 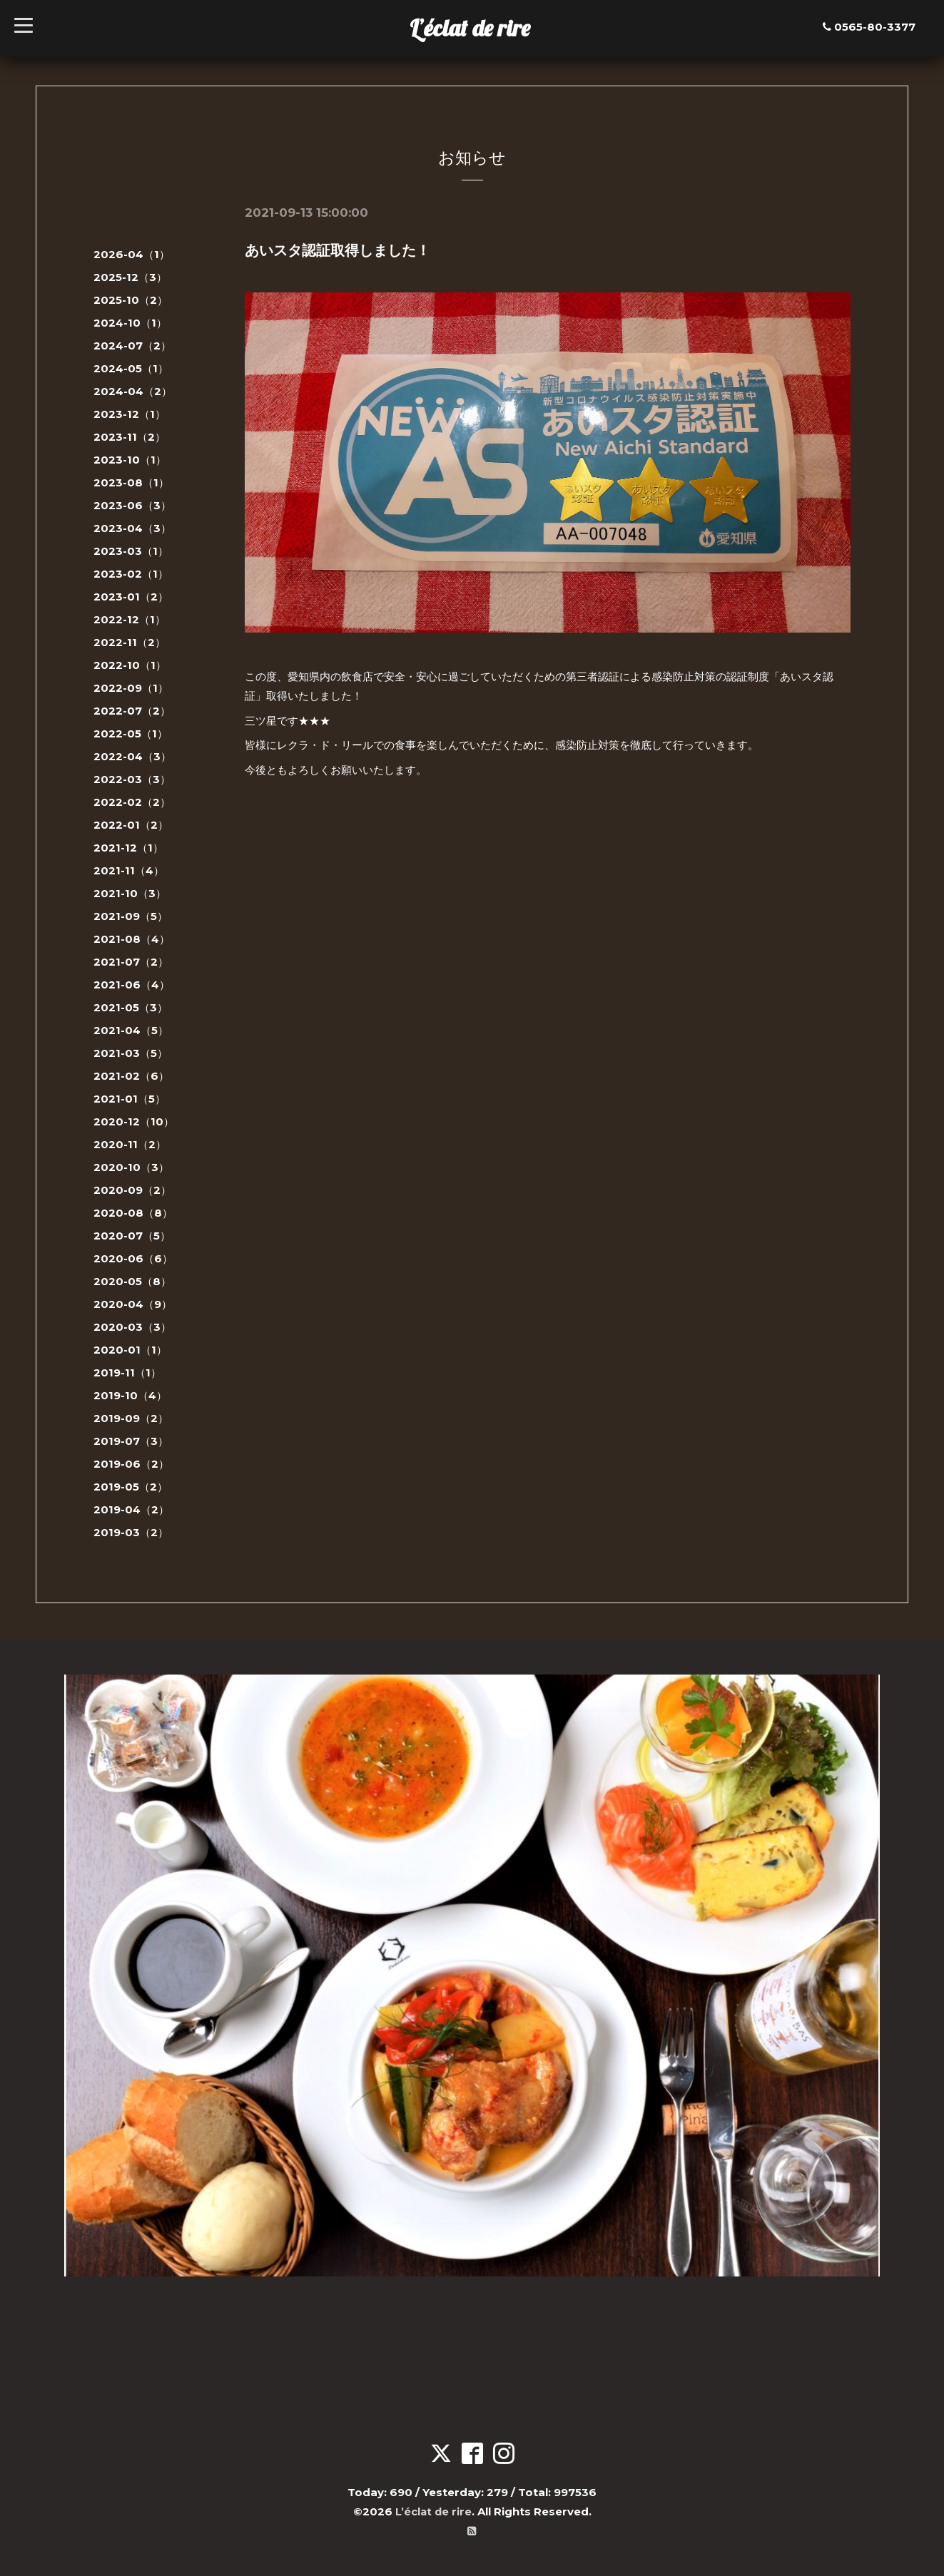 I want to click on 2022-02（2）, so click(x=132, y=802).